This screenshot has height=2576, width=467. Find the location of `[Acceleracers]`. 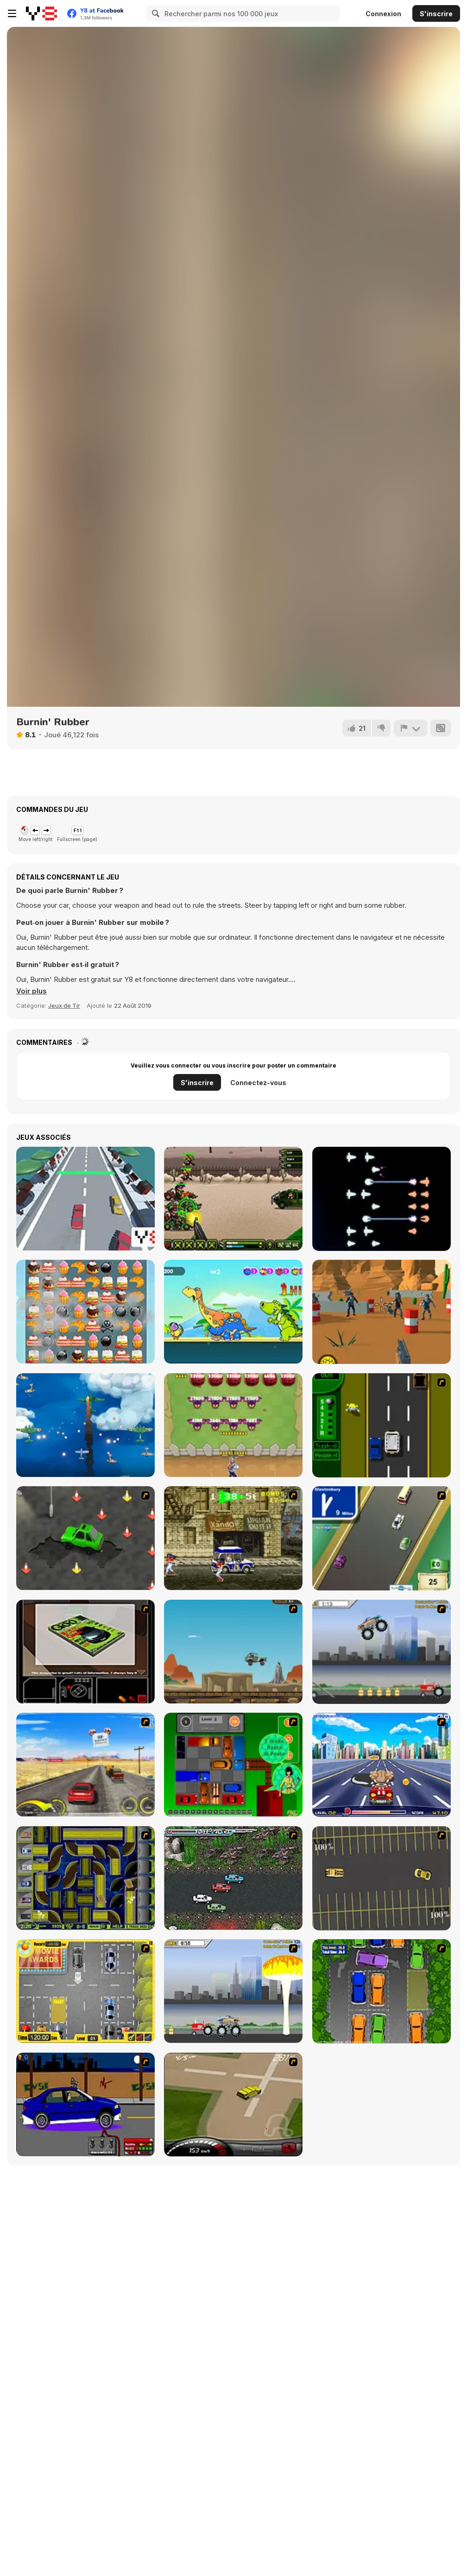

[Acceleracers] is located at coordinates (85, 1878).